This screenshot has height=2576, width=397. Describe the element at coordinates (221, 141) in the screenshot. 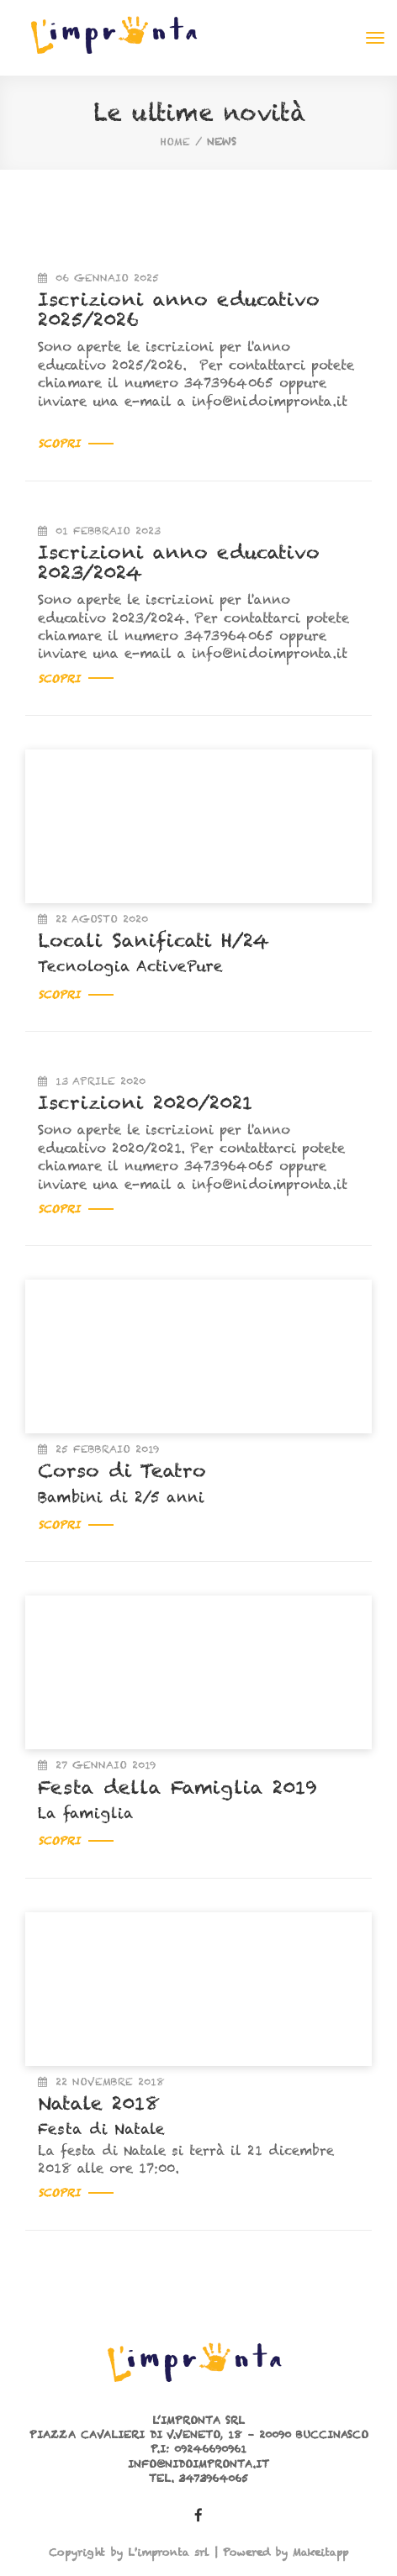

I see `News` at that location.